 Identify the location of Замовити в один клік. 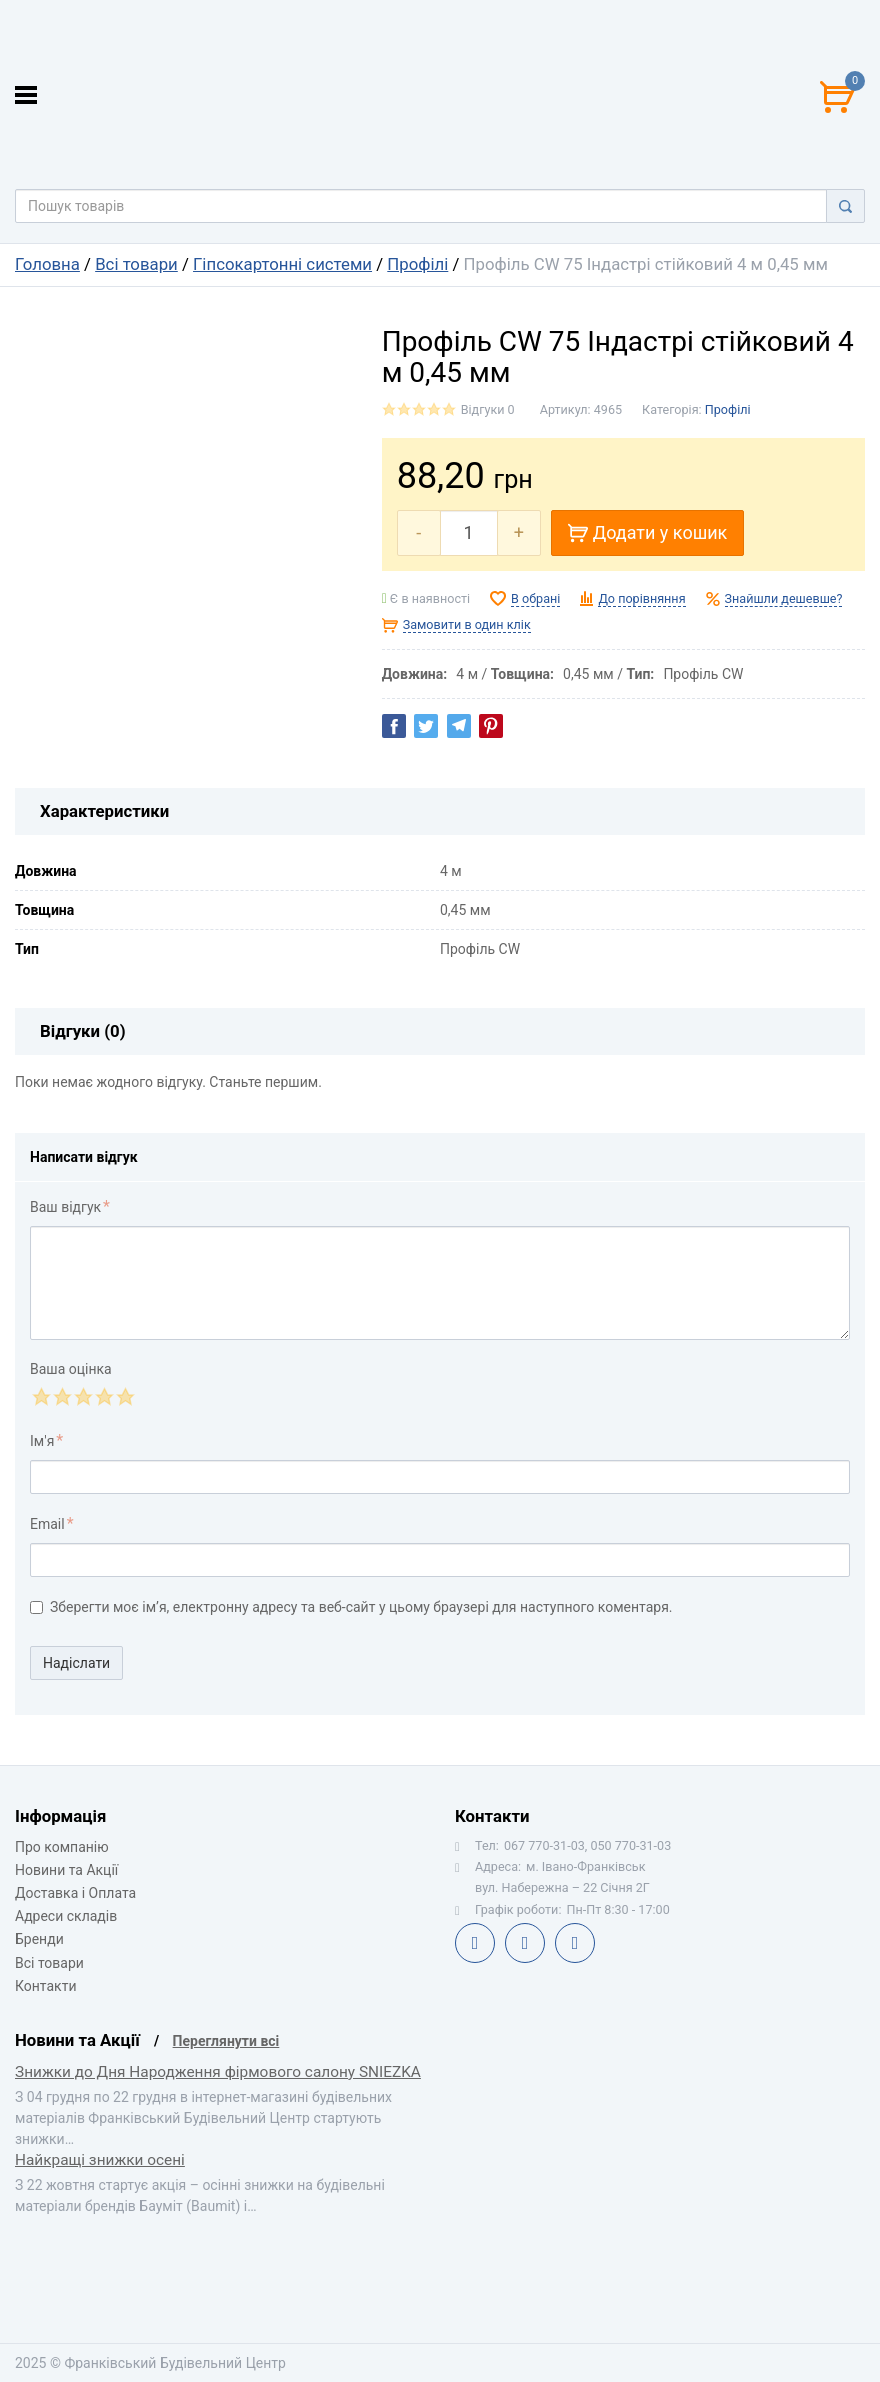
(467, 624).